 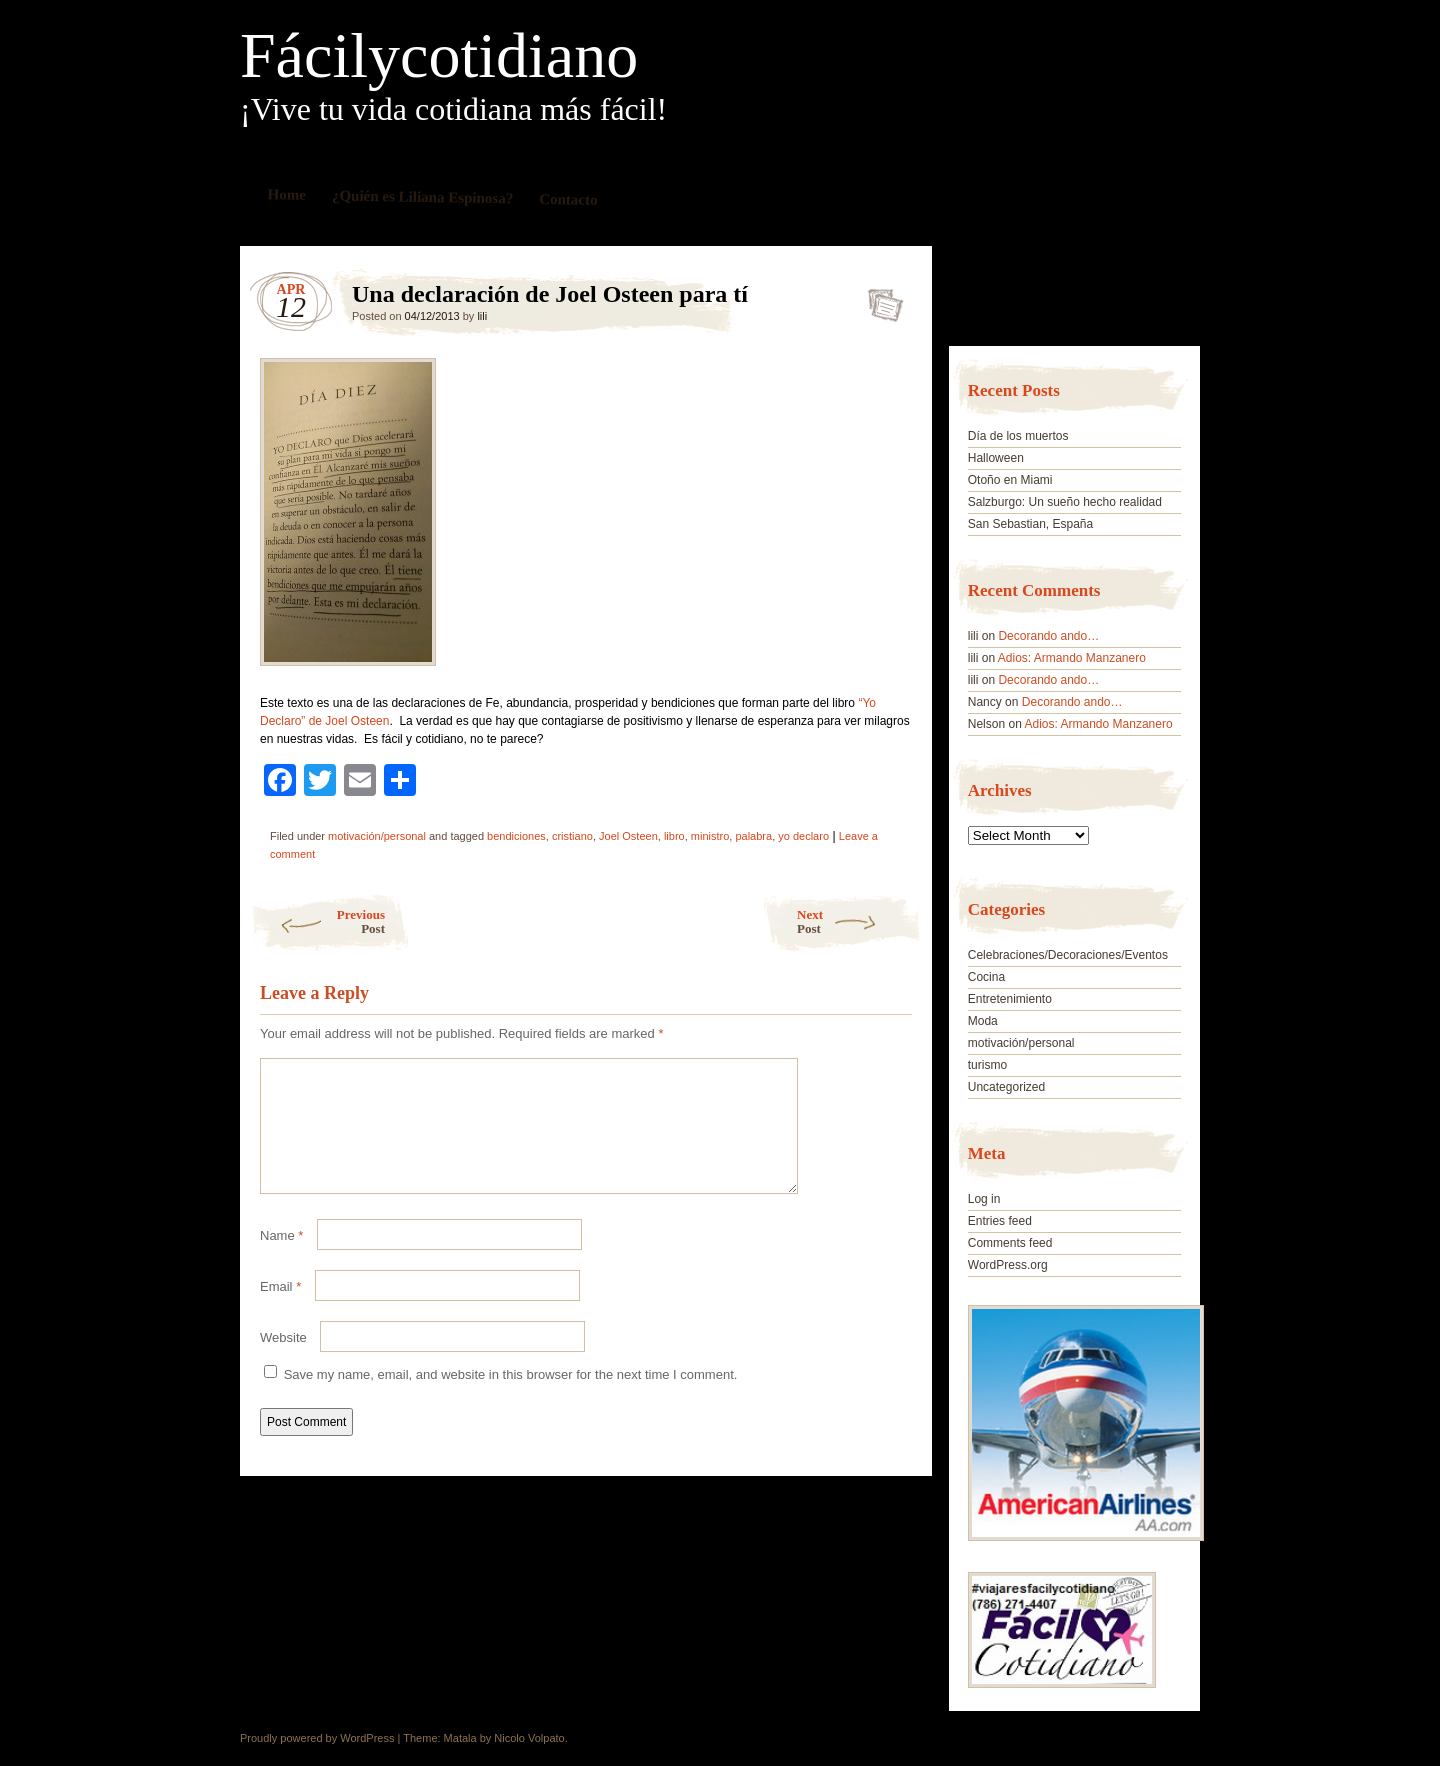 I want to click on cristiano, so click(x=572, y=836).